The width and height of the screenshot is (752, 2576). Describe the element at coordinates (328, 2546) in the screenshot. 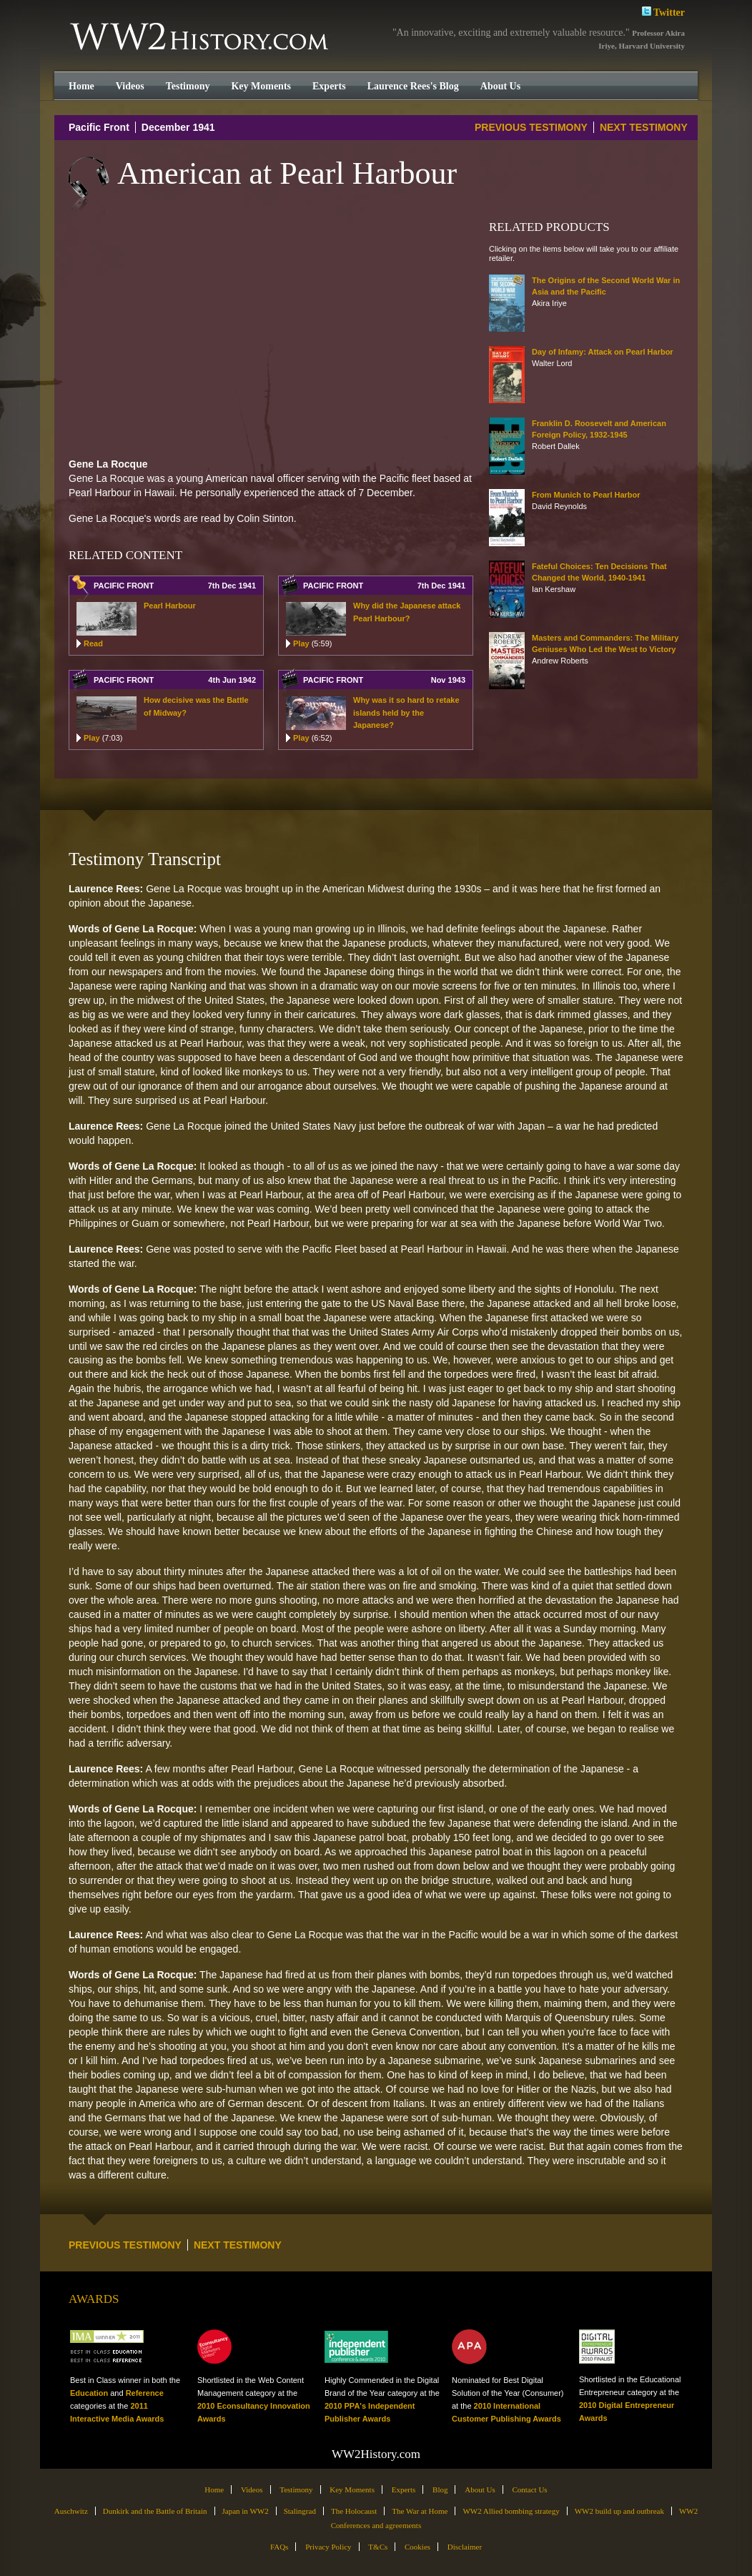

I see `Privacy Policy` at that location.